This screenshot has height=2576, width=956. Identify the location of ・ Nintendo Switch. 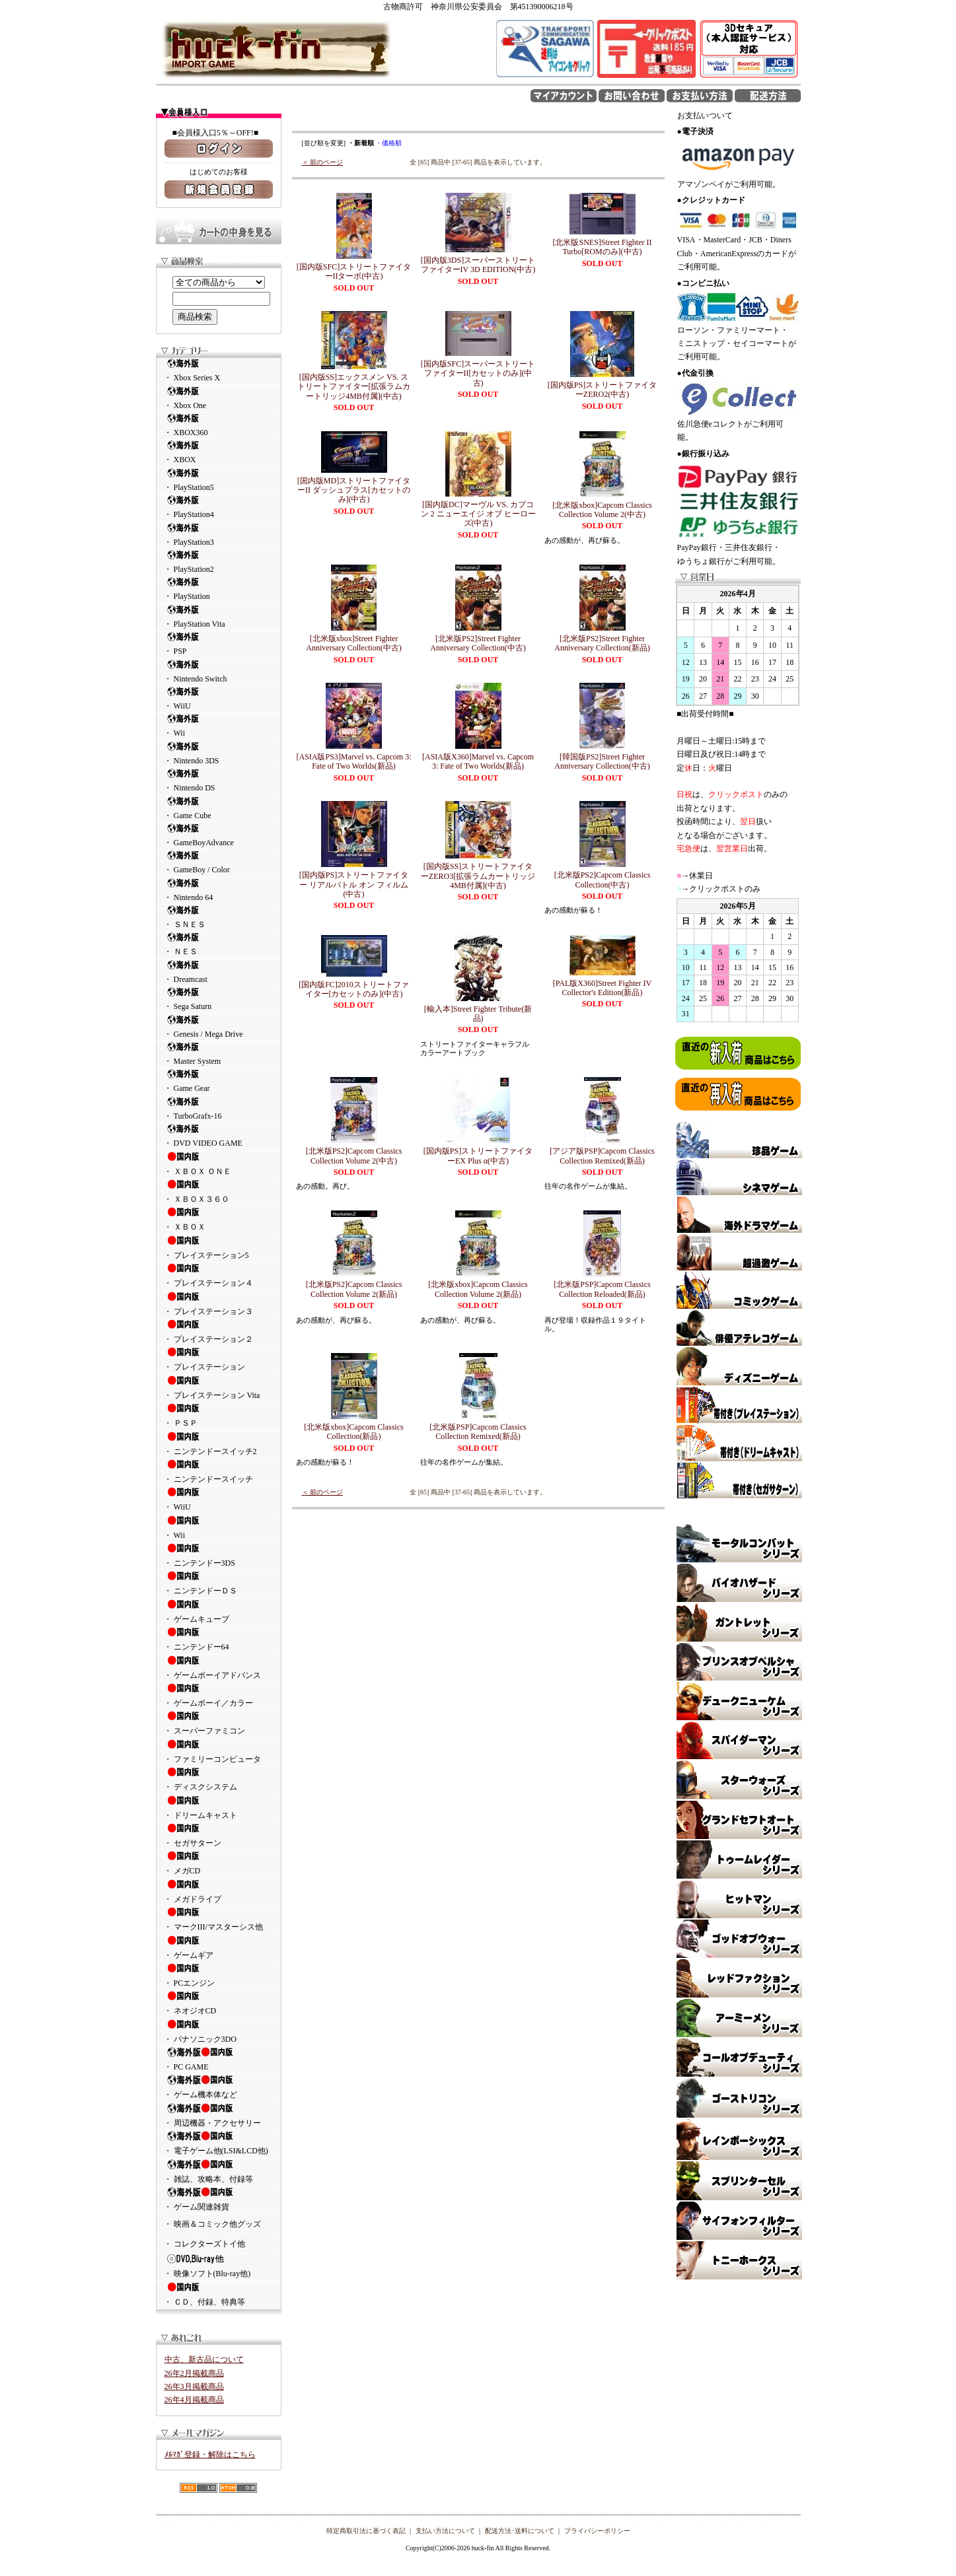
(219, 671).